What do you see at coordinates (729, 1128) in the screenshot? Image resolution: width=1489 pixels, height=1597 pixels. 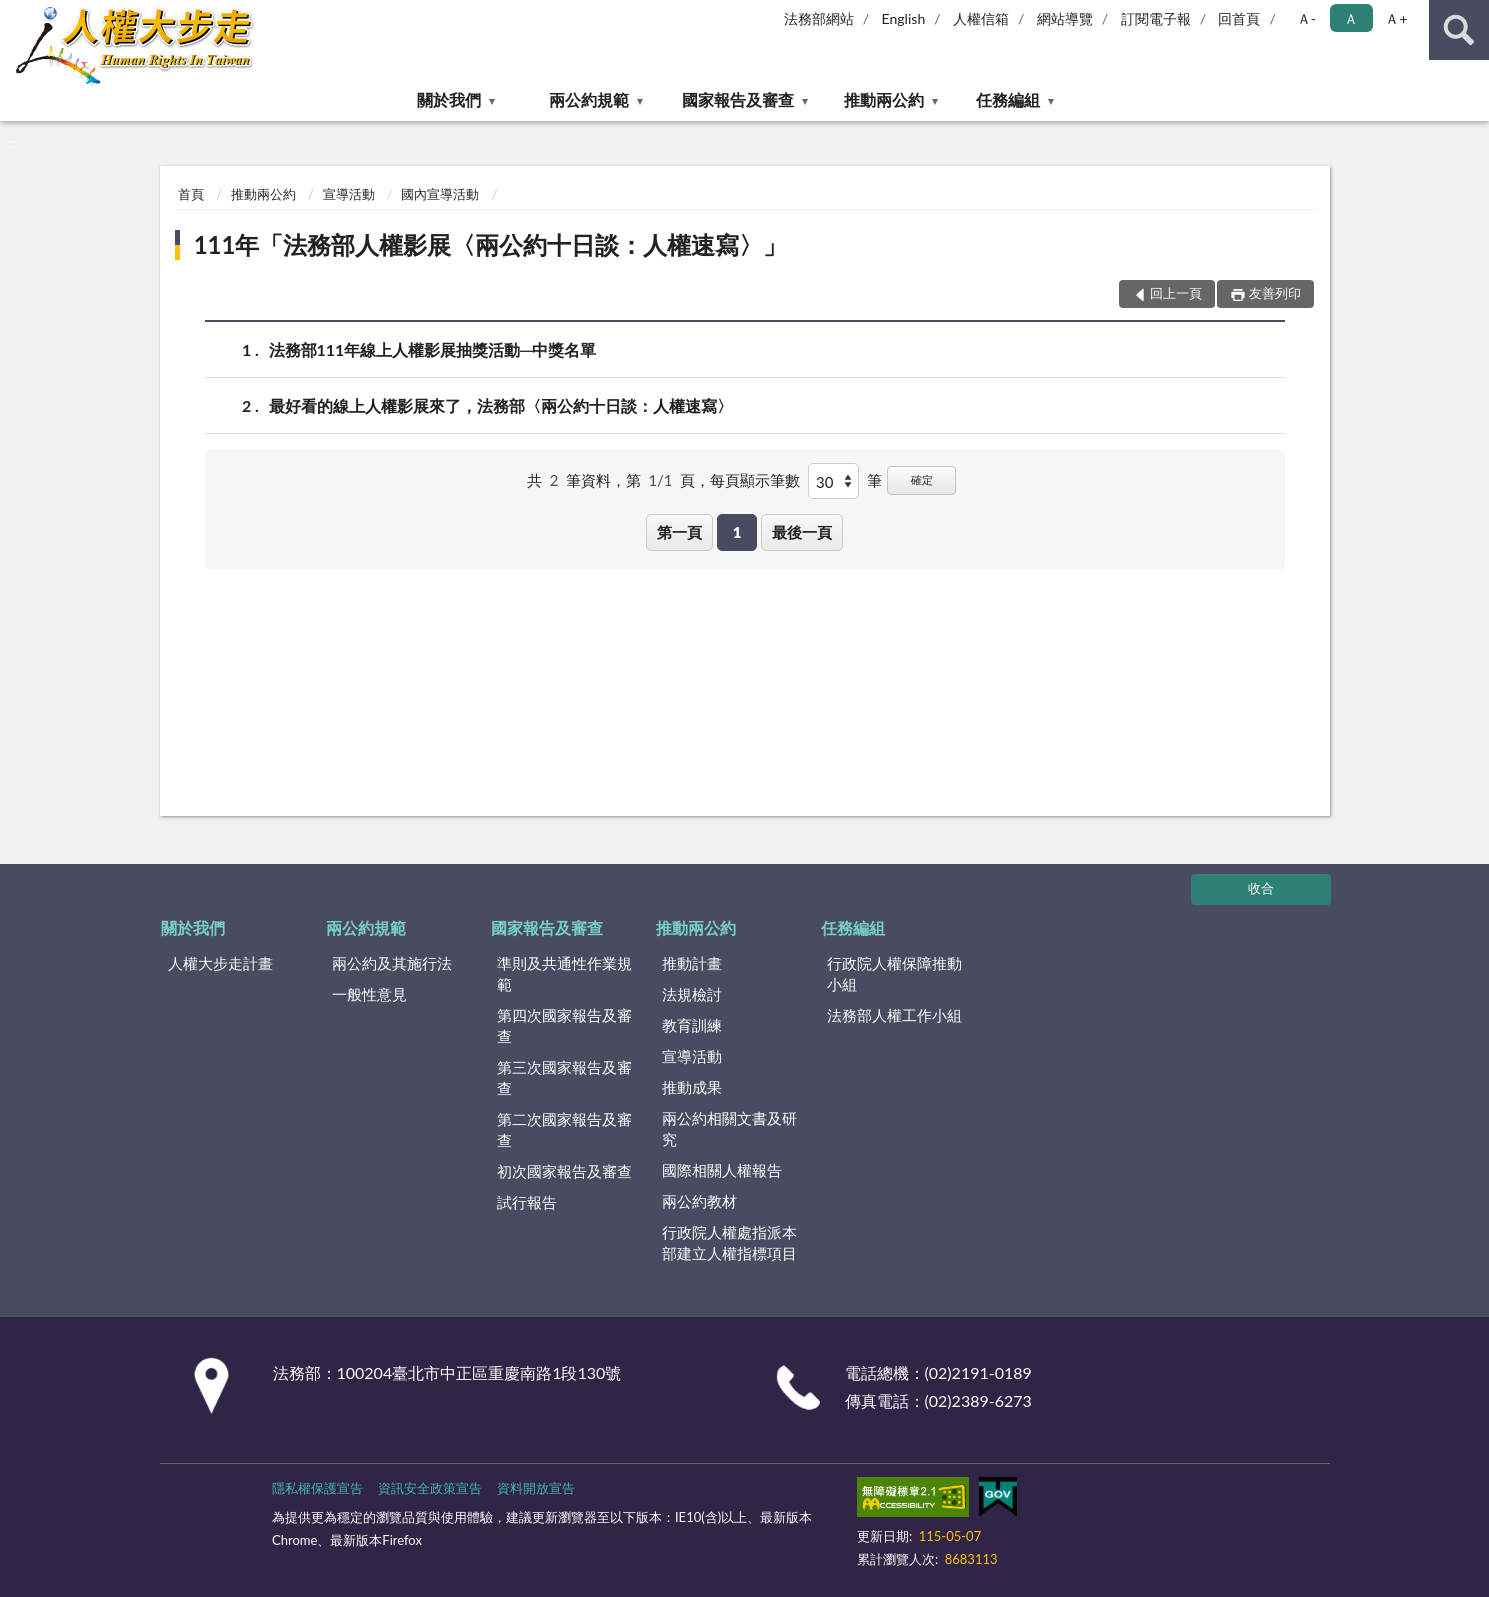 I see `兩公約相關文書及研究` at bounding box center [729, 1128].